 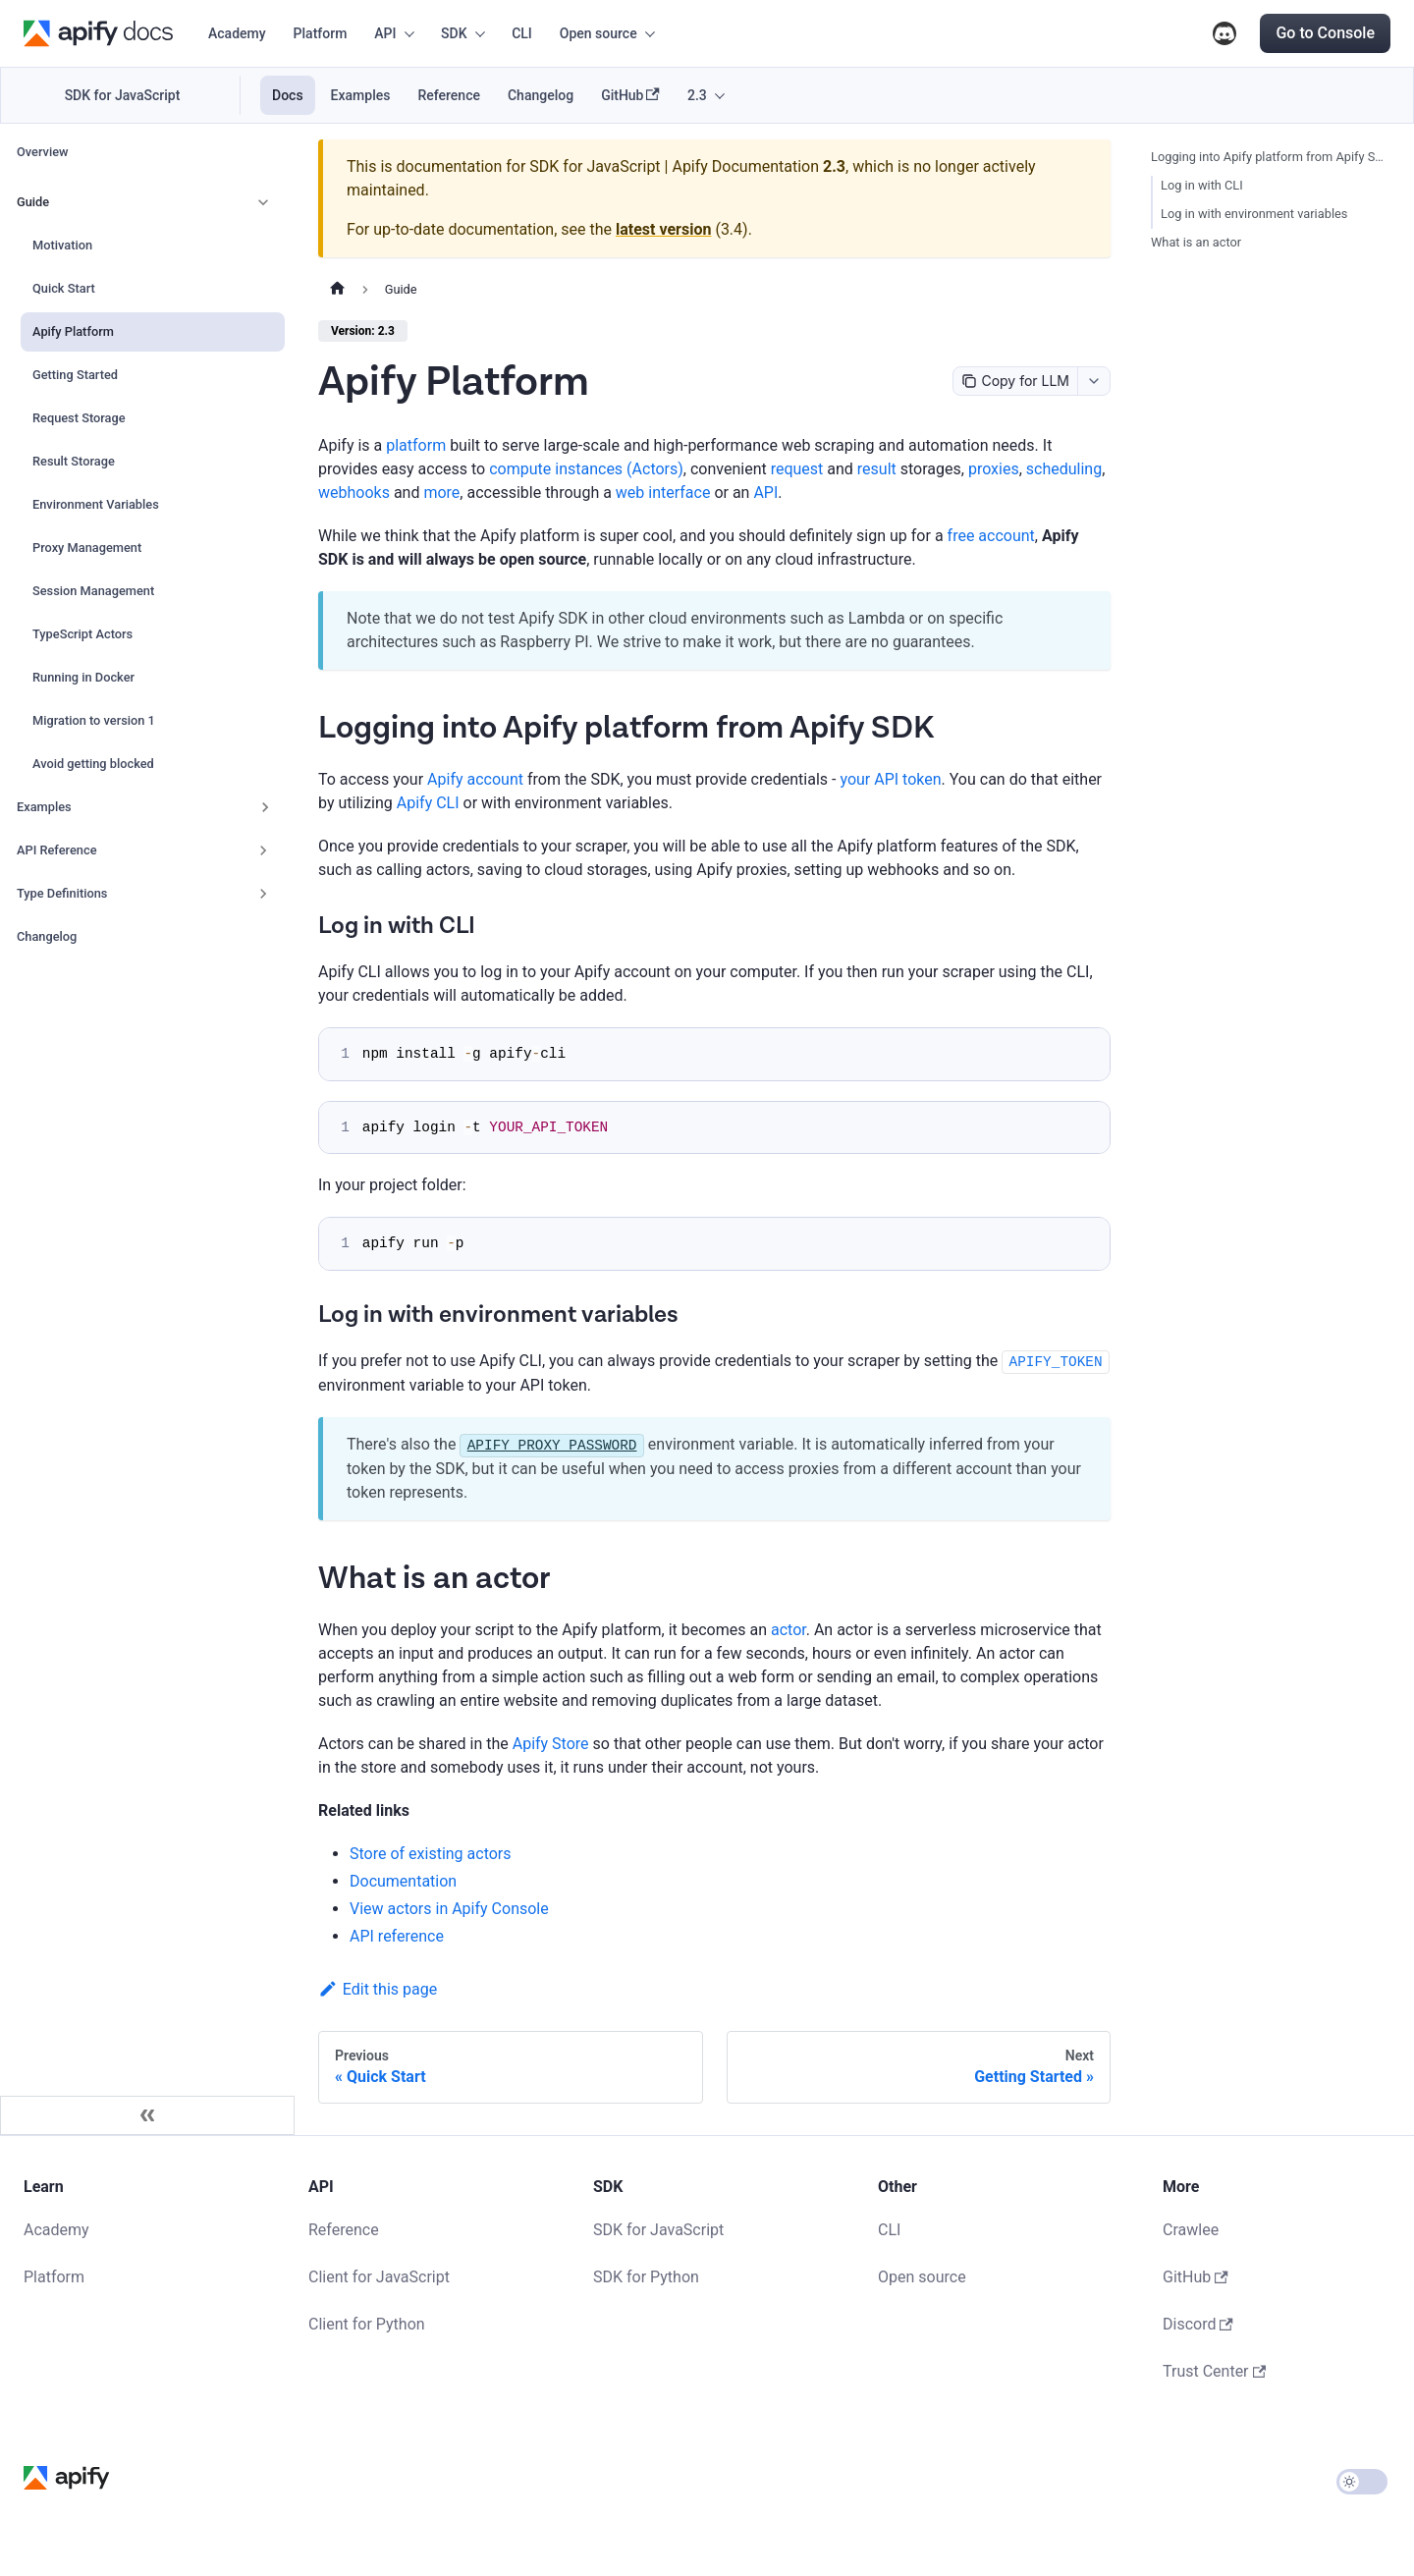 What do you see at coordinates (1269, 156) in the screenshot?
I see `Logging into Apify platform from Apify SDK` at bounding box center [1269, 156].